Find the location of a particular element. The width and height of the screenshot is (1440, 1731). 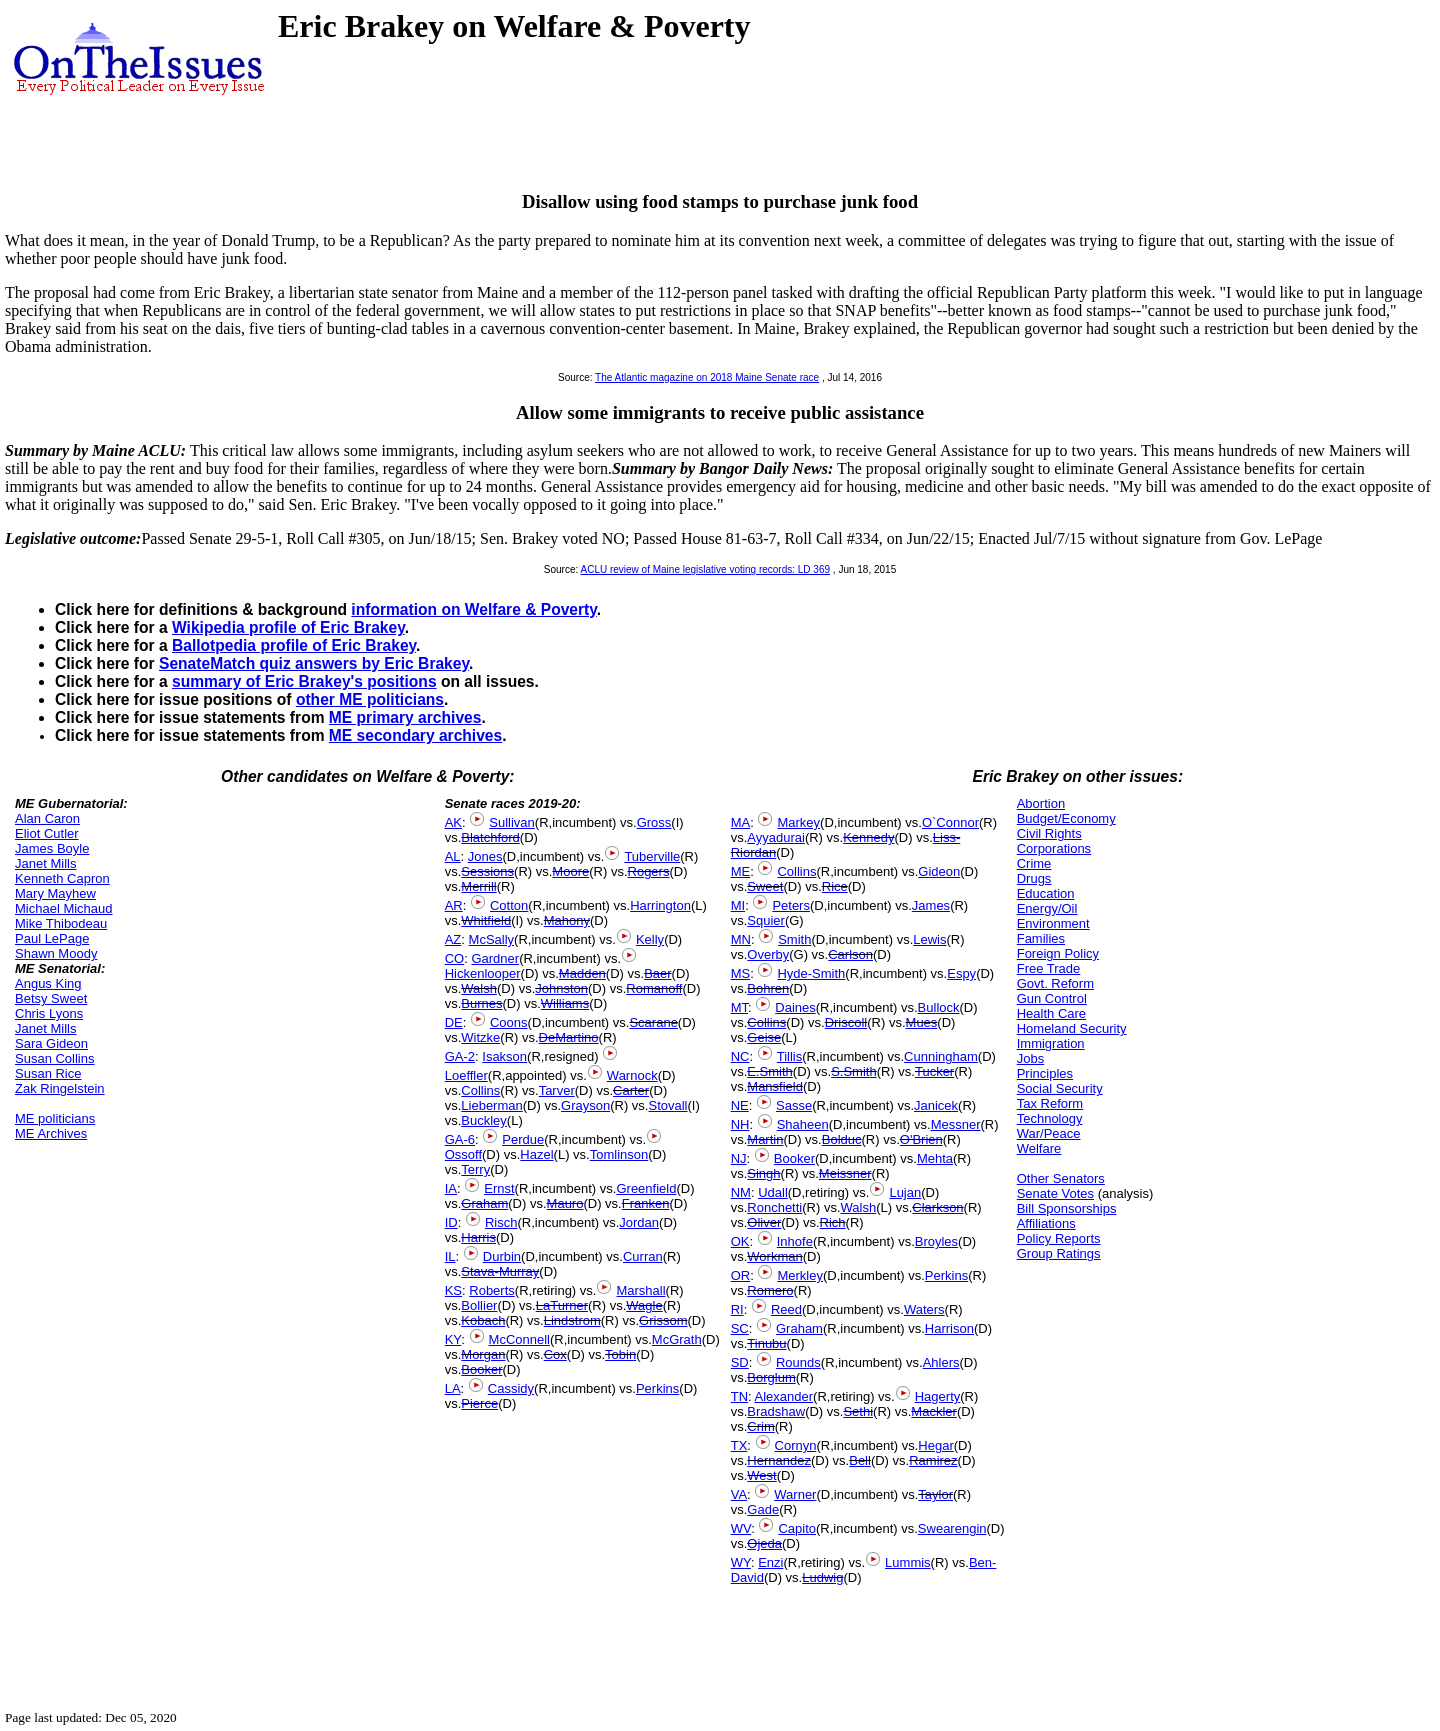

Rounds is located at coordinates (798, 1362).